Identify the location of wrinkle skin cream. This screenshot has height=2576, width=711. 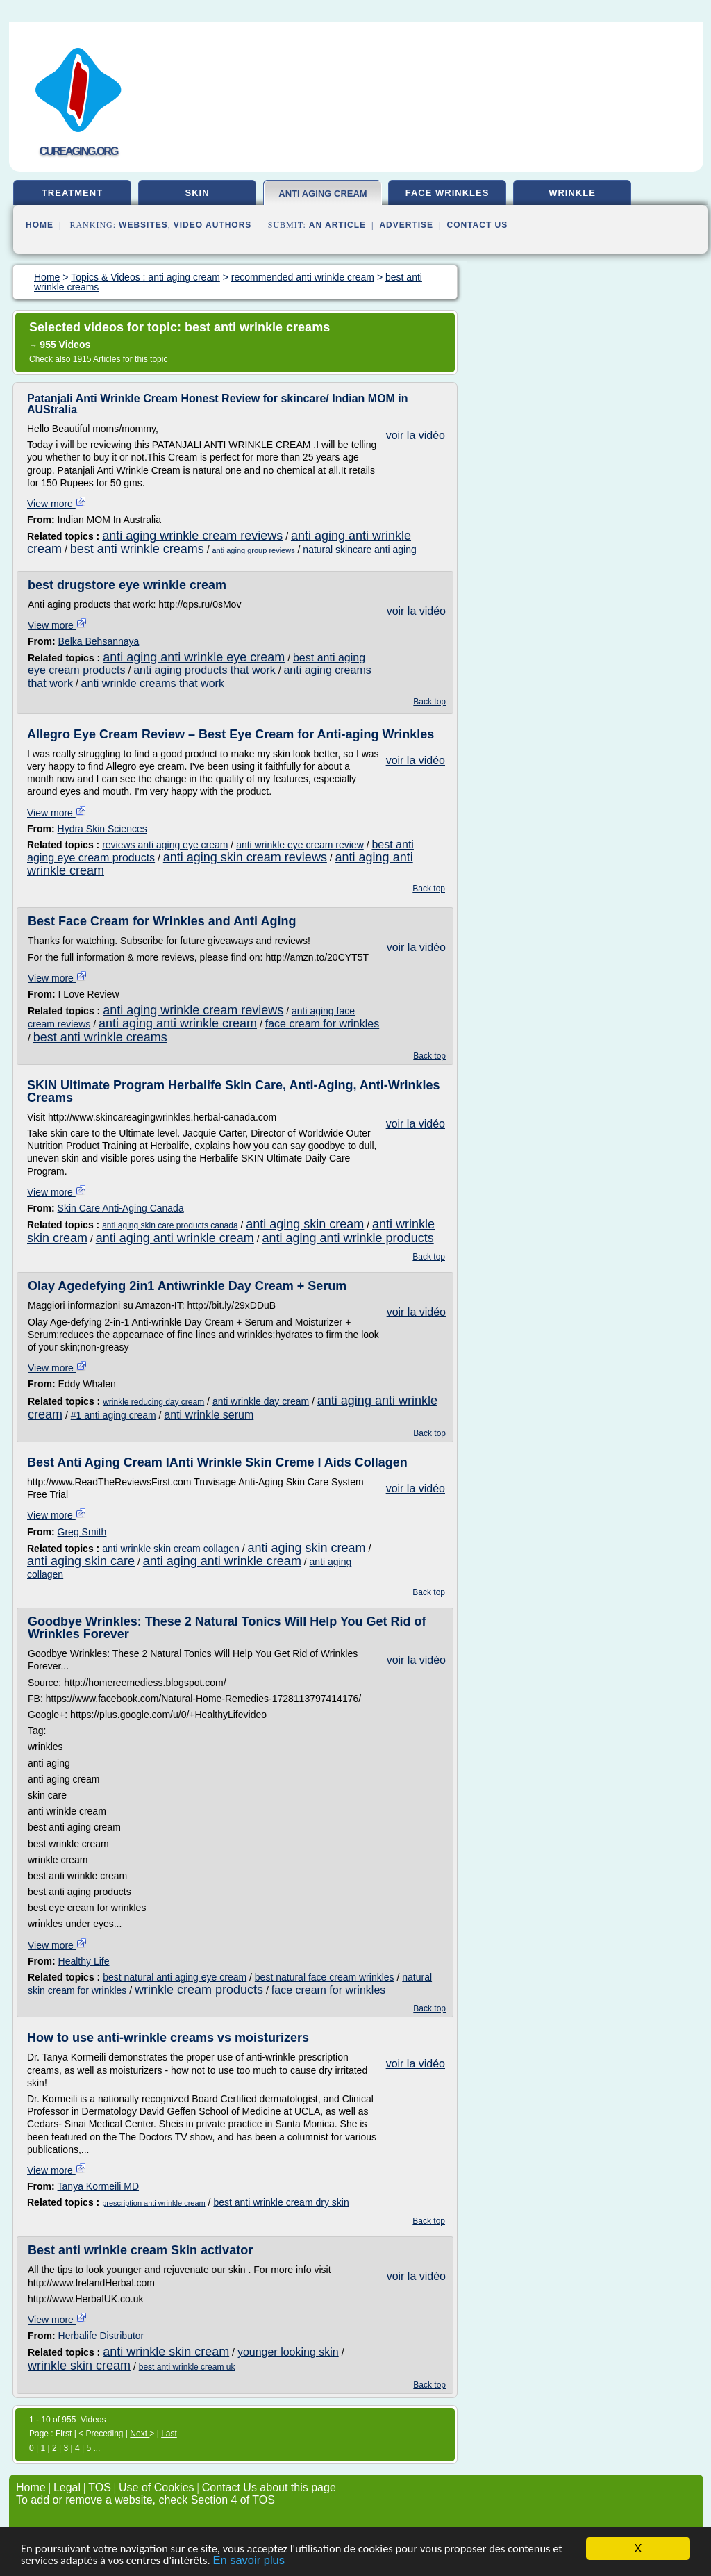
(79, 2365).